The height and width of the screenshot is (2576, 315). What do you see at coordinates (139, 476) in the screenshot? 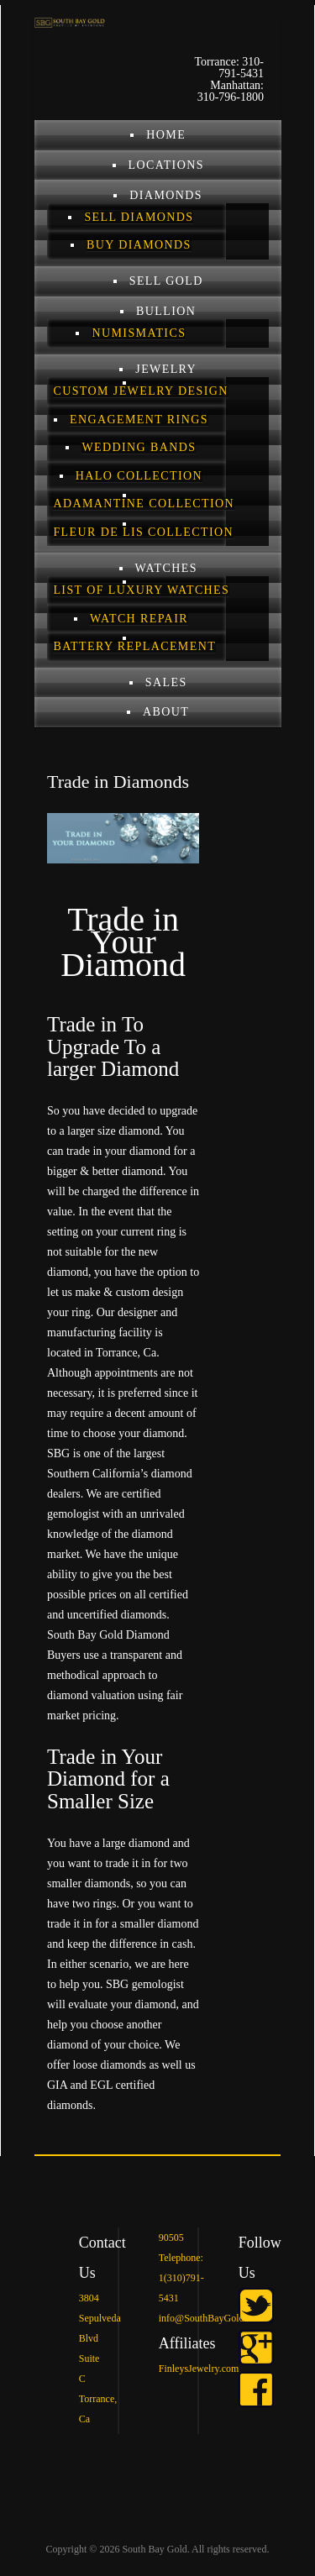
I see `Halo Collection` at bounding box center [139, 476].